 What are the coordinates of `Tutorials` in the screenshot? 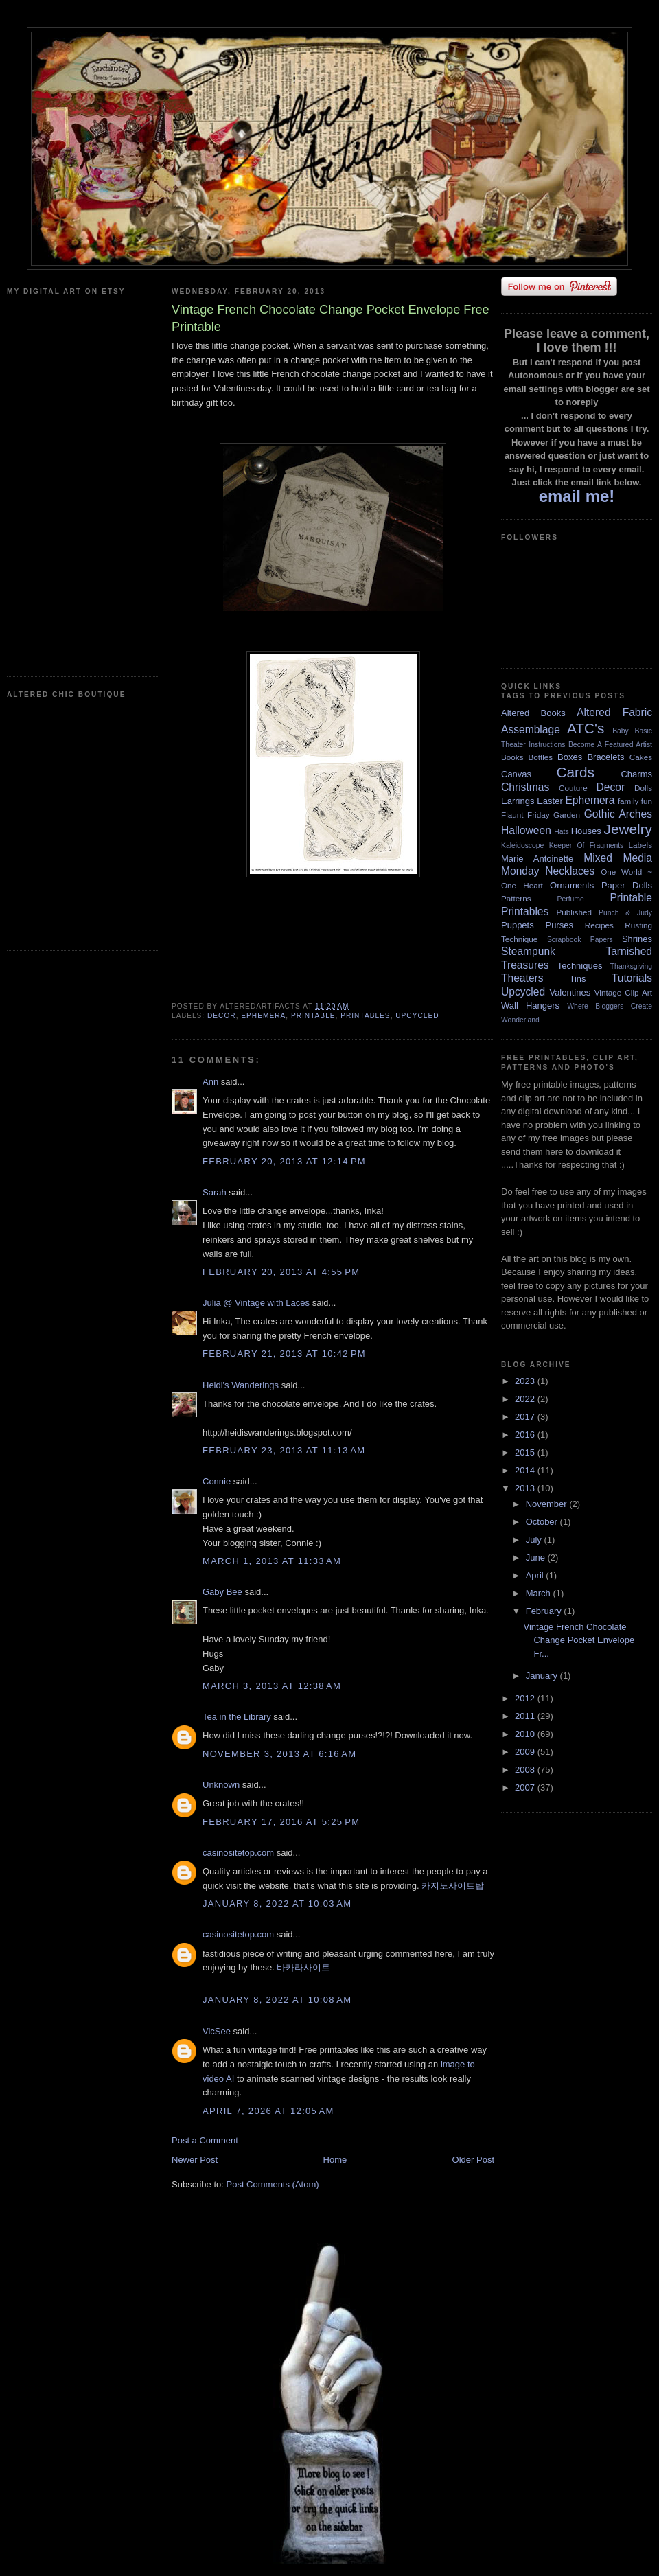 It's located at (632, 978).